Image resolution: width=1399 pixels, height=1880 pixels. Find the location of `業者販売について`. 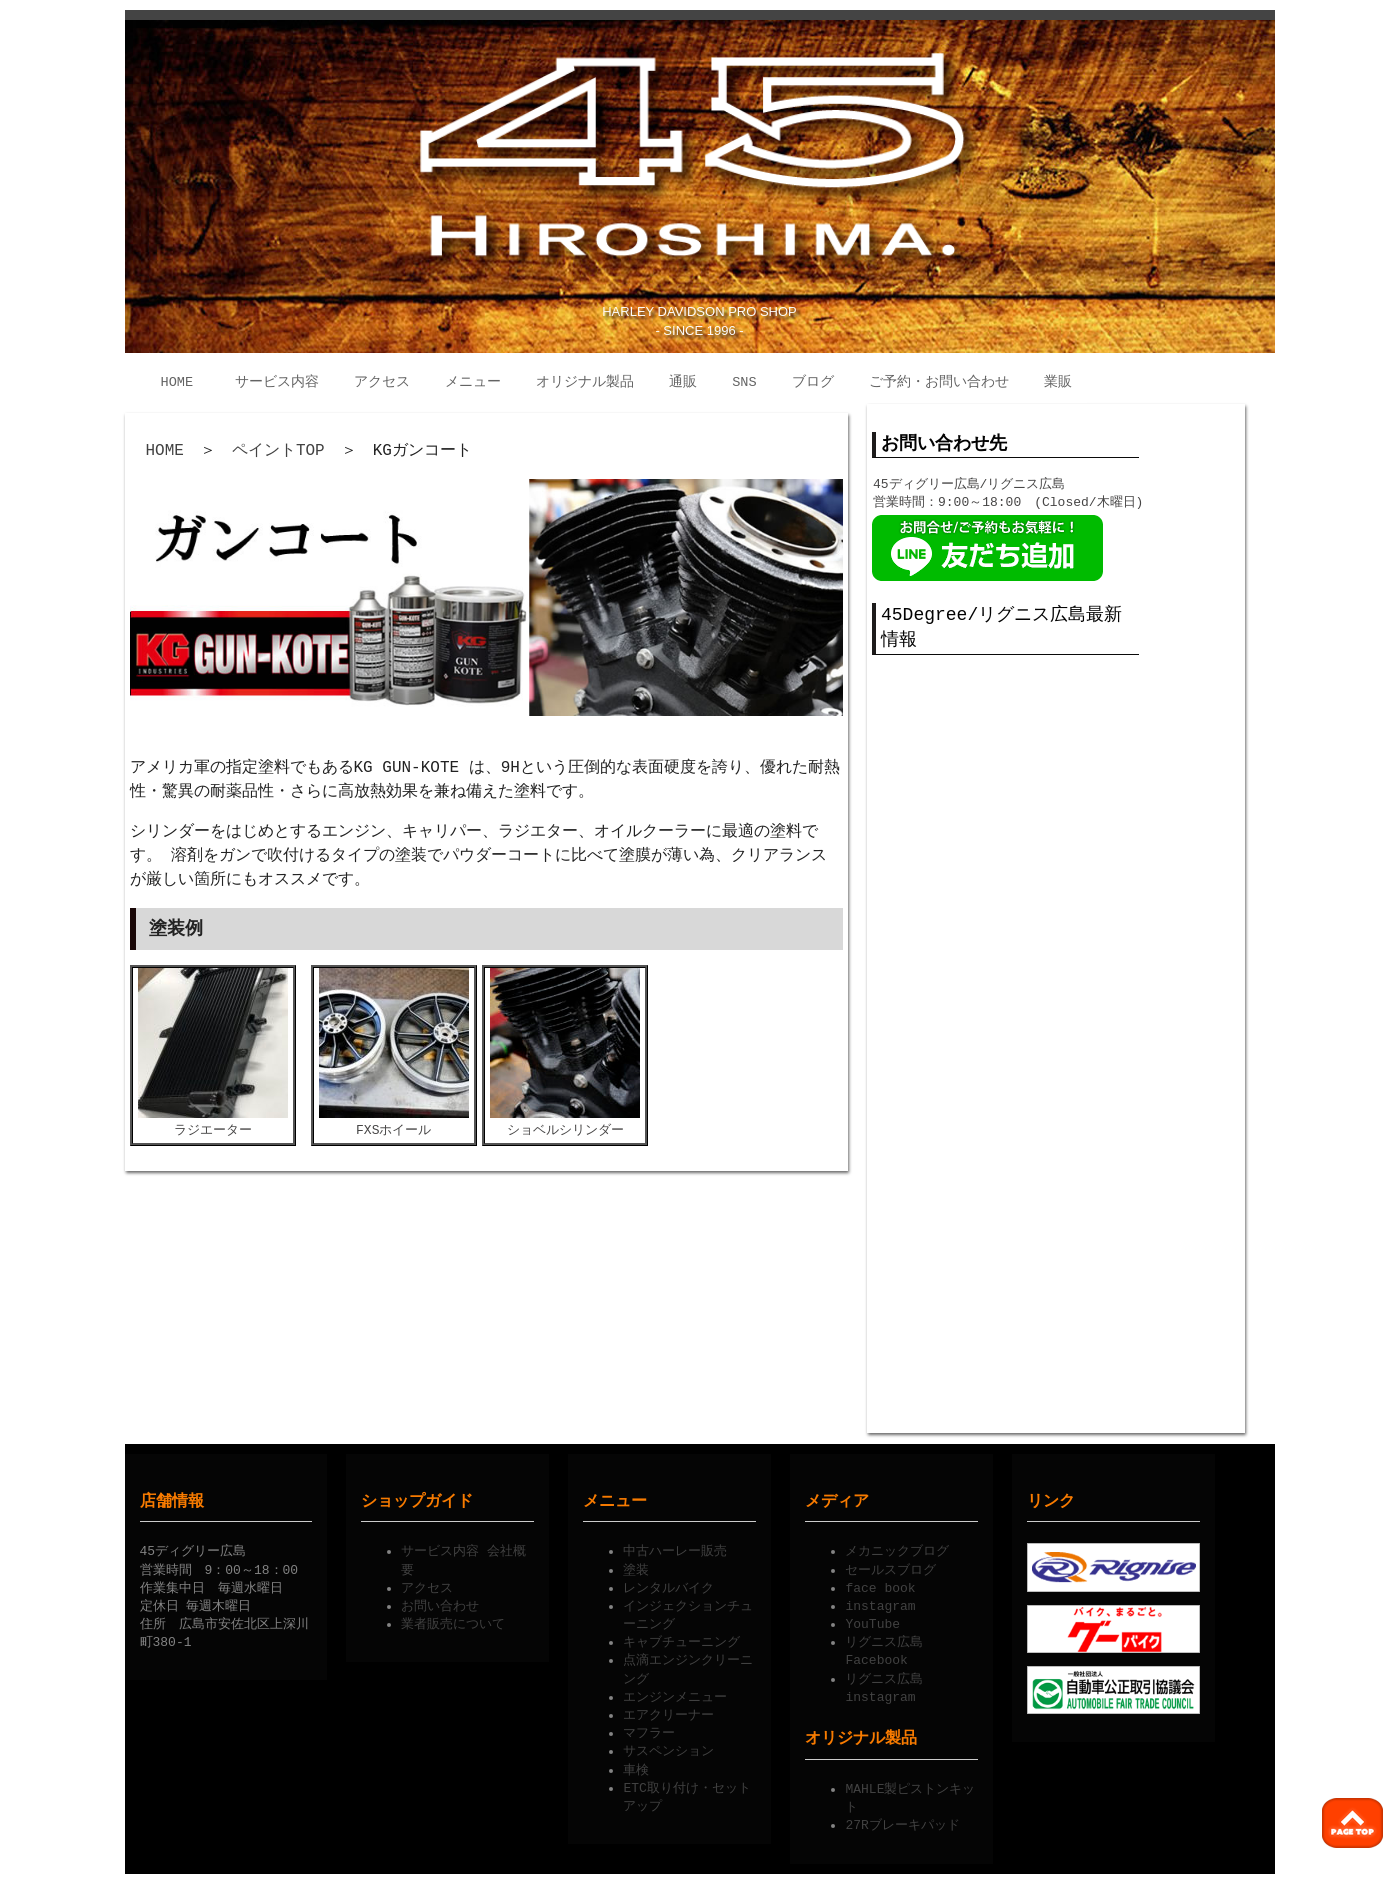

業者販売について is located at coordinates (453, 1621).